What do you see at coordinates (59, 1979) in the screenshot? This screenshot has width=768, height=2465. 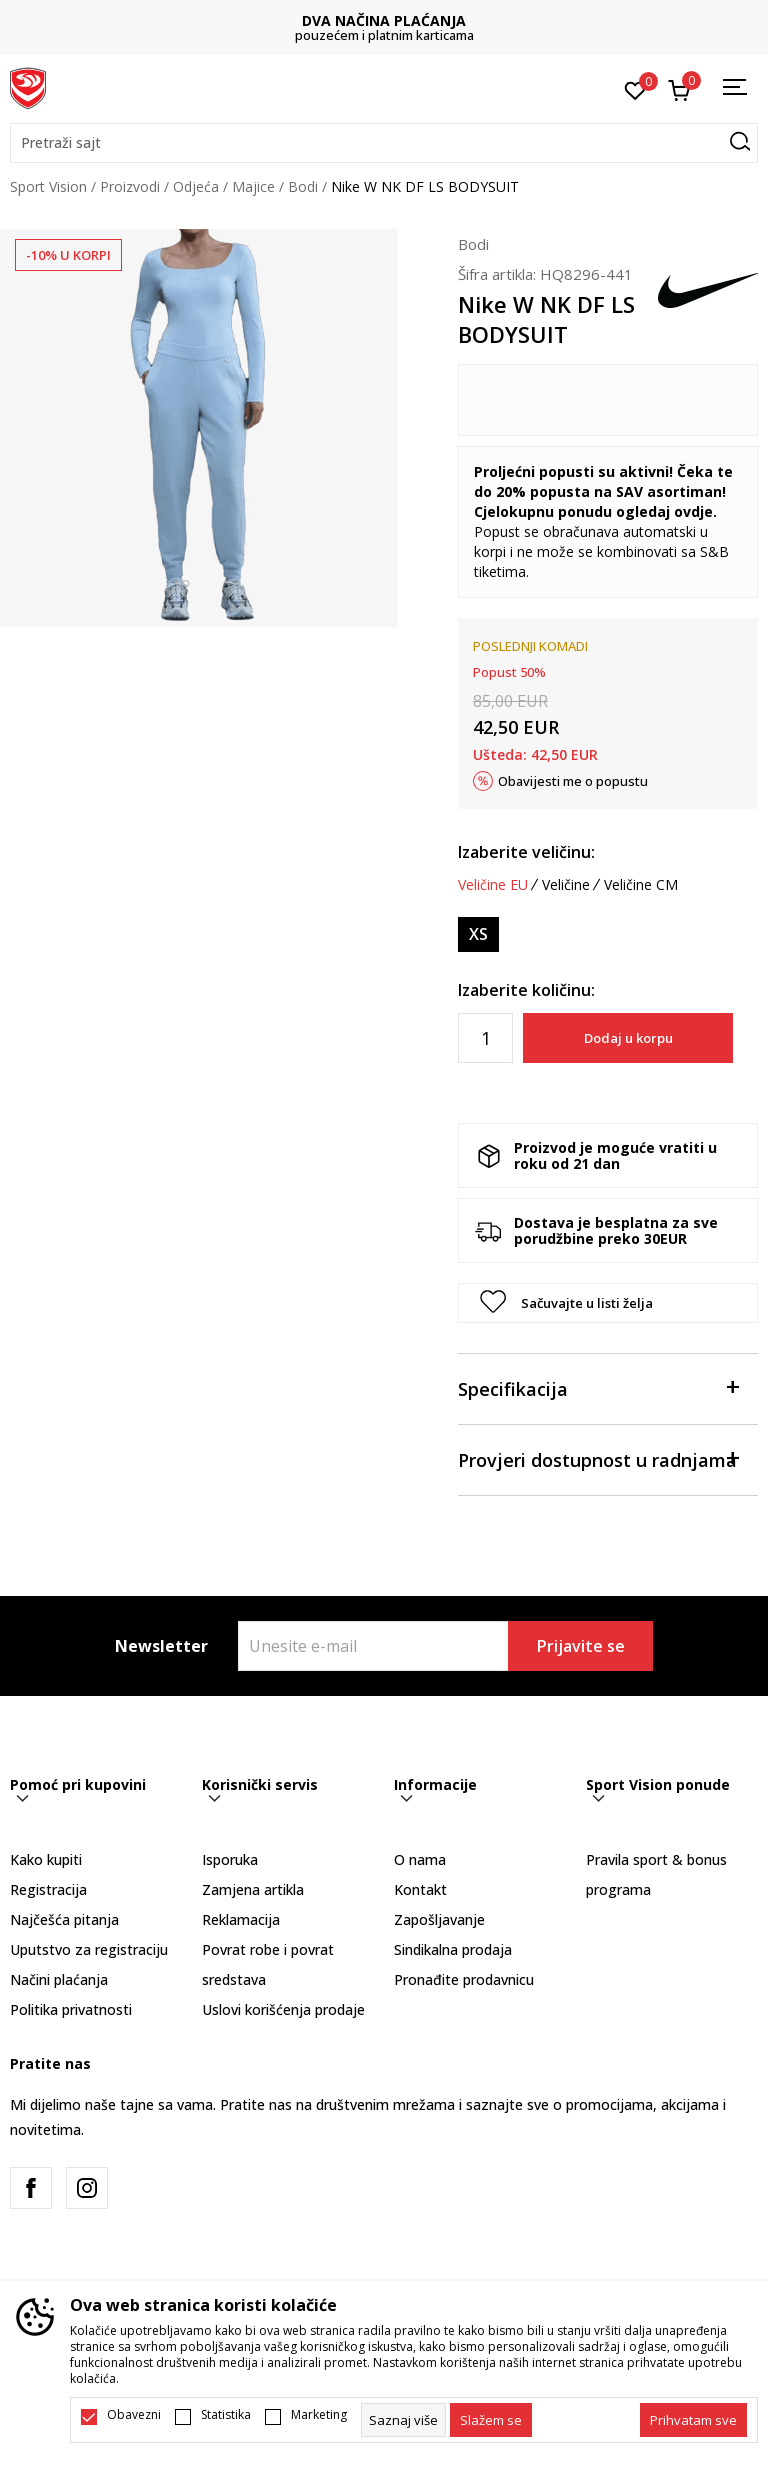 I see `Načini plaćanja` at bounding box center [59, 1979].